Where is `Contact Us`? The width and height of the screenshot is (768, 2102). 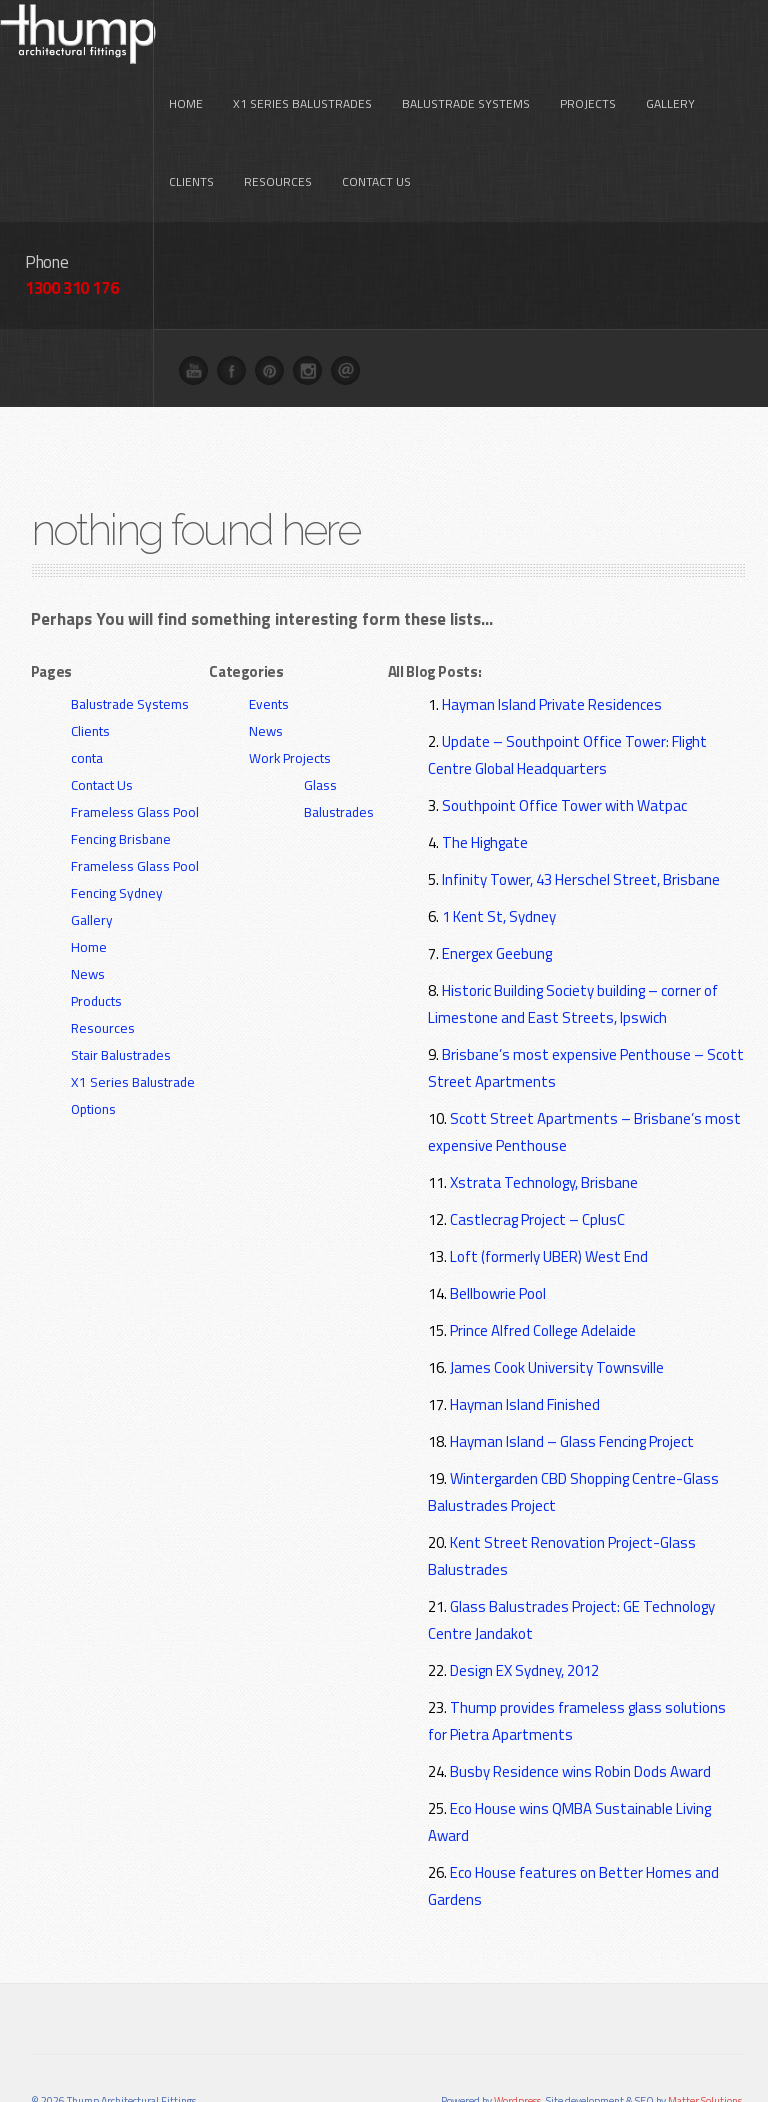 Contact Us is located at coordinates (376, 117).